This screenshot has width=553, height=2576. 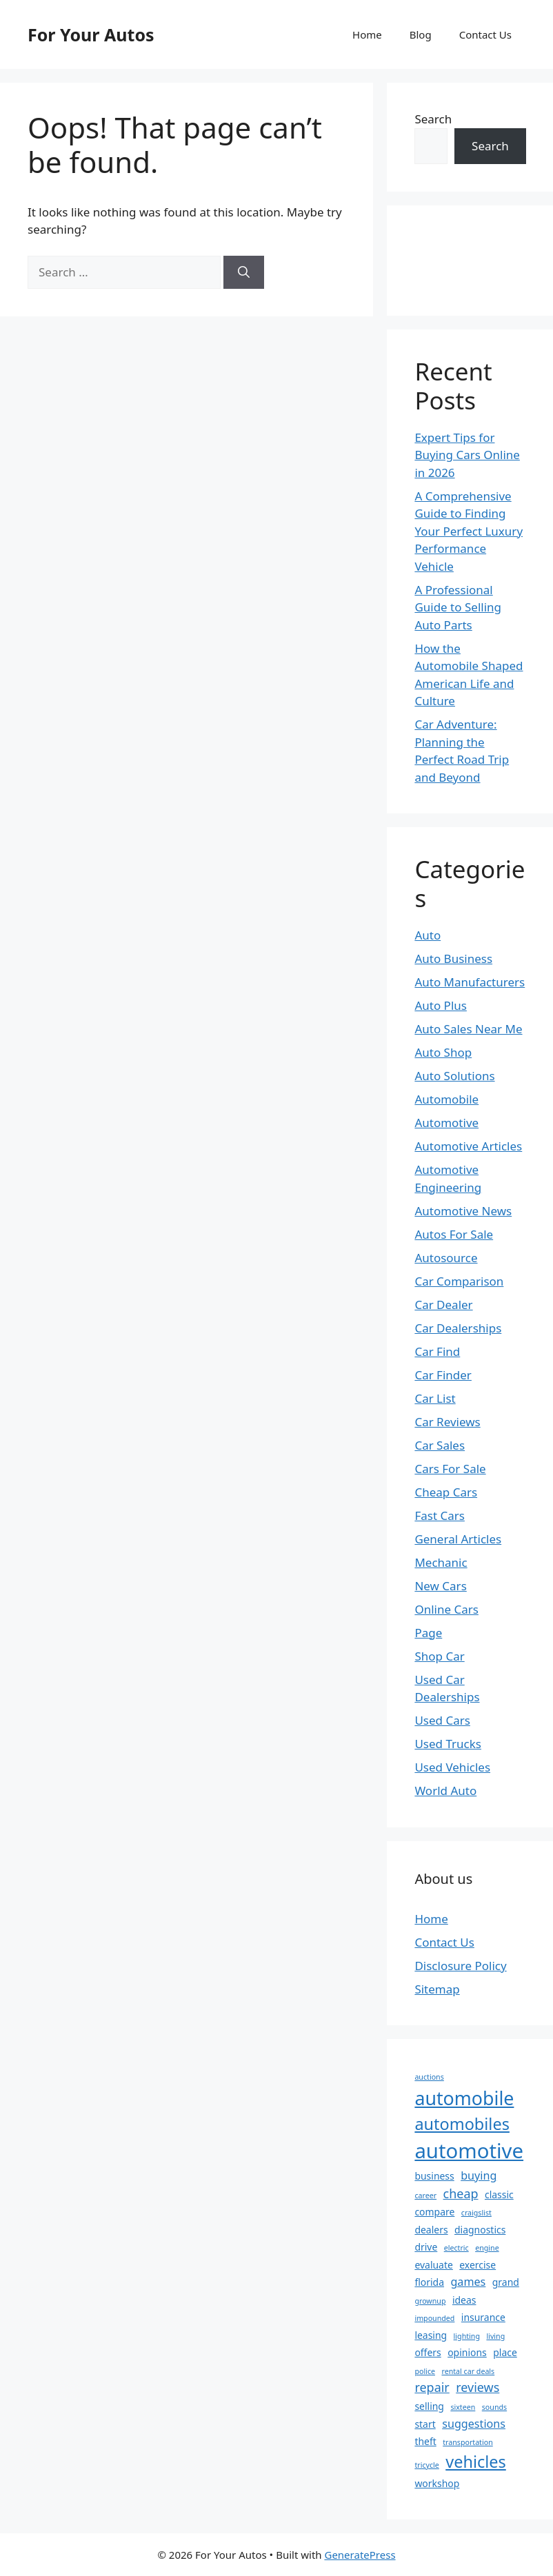 What do you see at coordinates (425, 2441) in the screenshot?
I see `theft [theft (2 items)]` at bounding box center [425, 2441].